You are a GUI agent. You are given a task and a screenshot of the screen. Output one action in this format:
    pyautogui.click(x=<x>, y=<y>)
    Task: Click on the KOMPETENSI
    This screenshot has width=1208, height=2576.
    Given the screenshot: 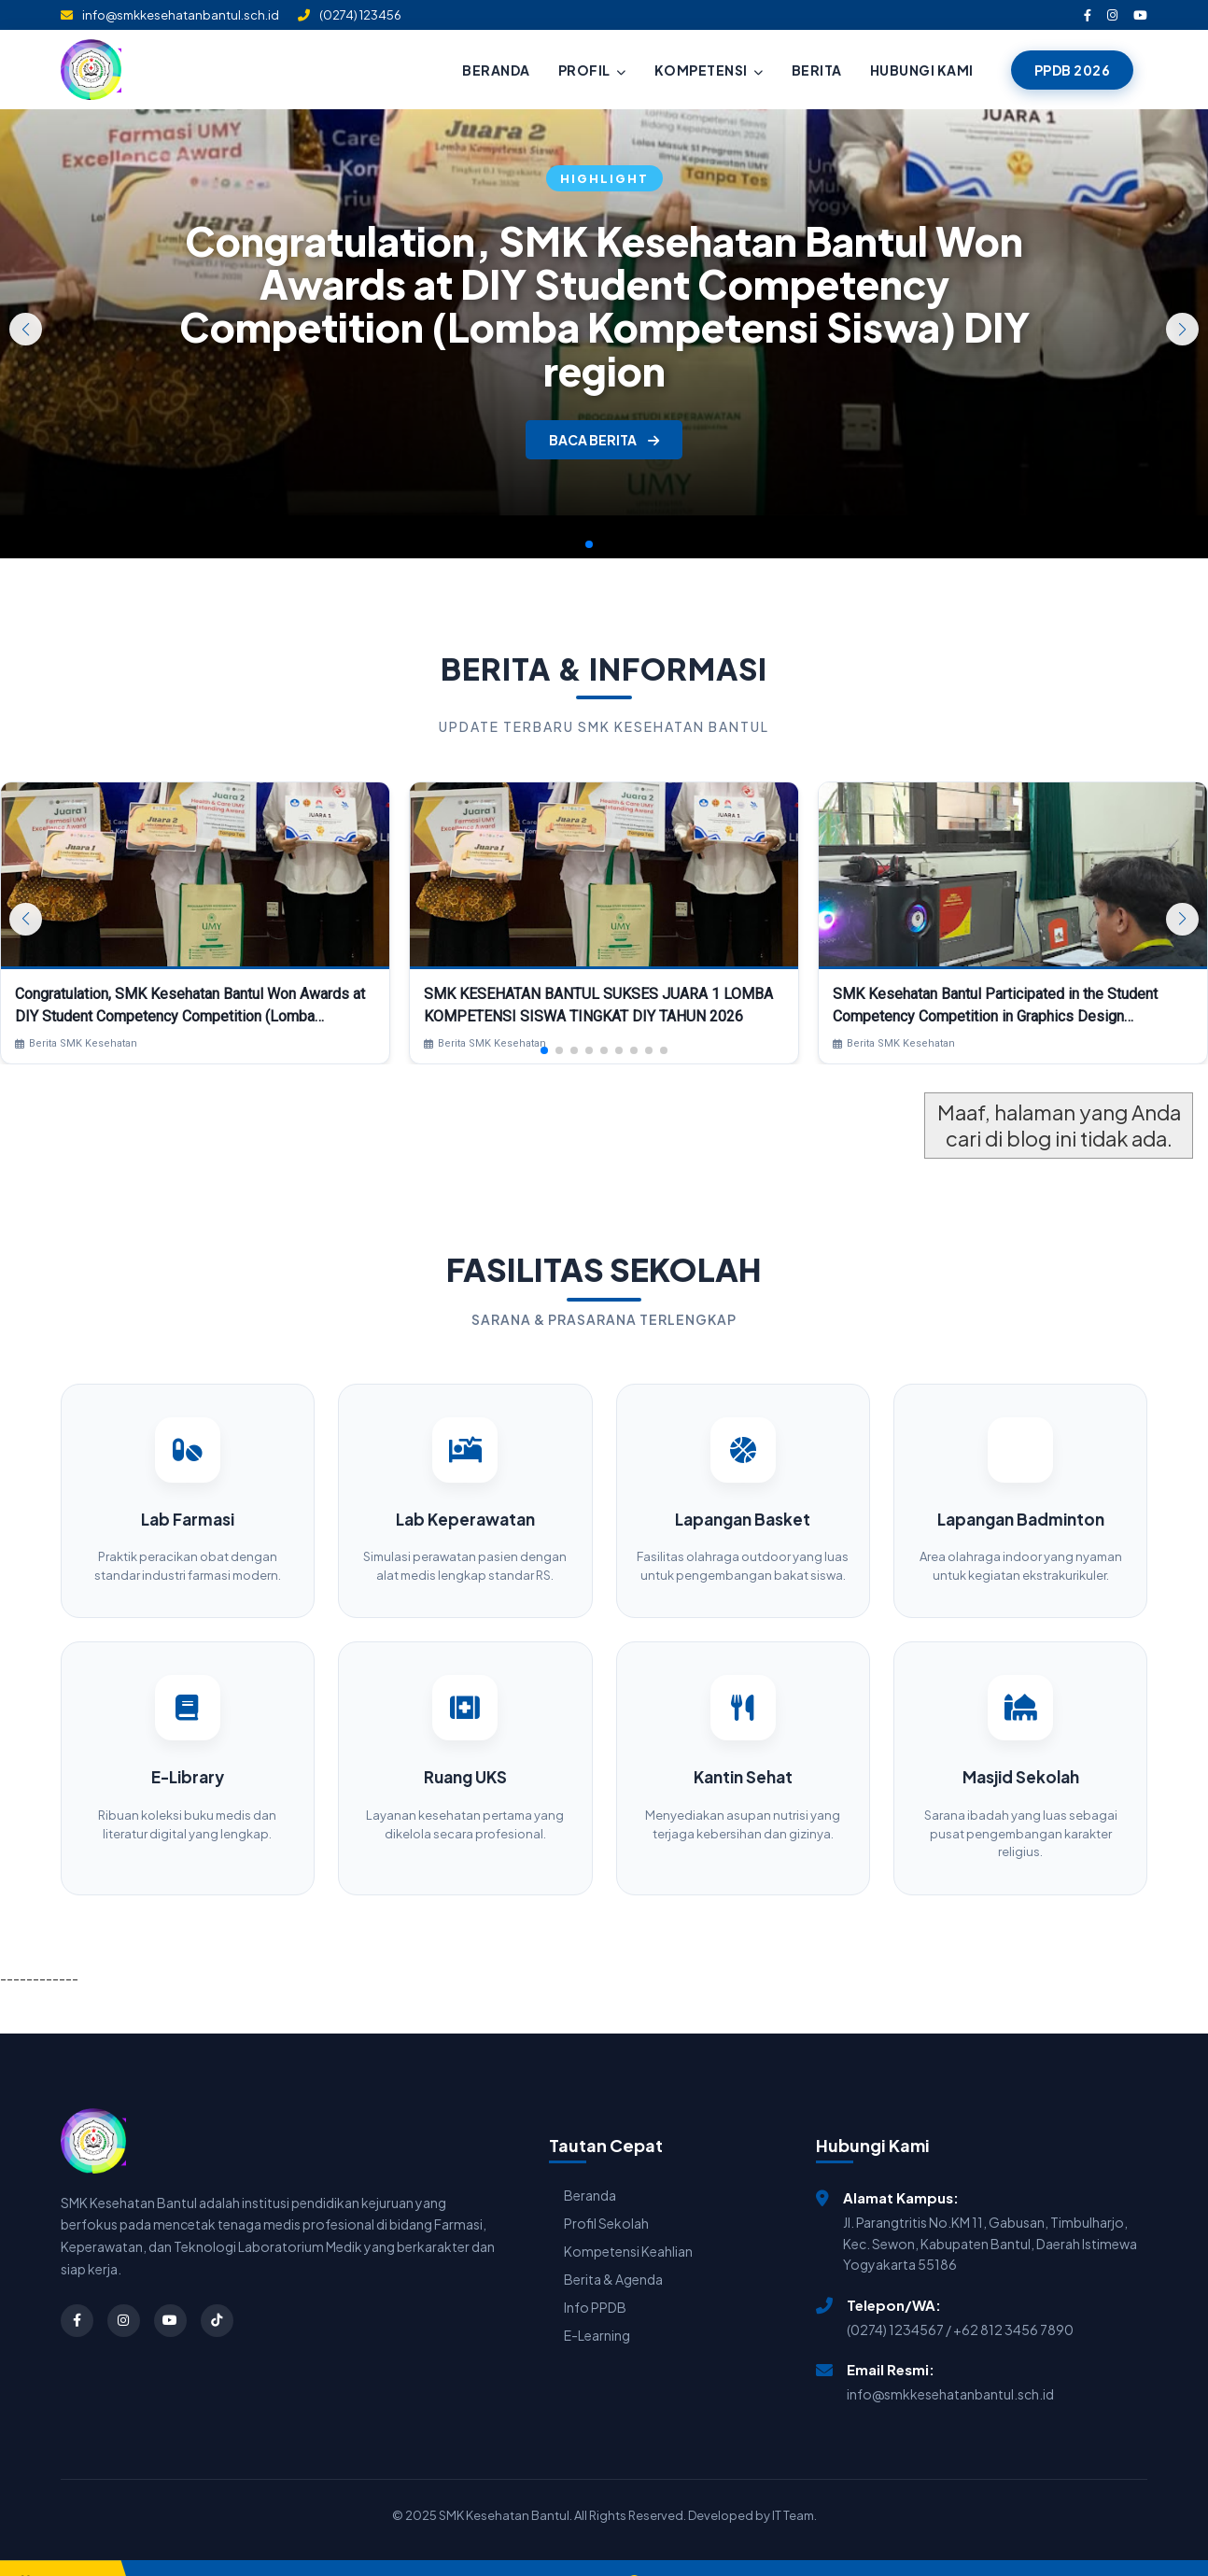 What is the action you would take?
    pyautogui.click(x=709, y=70)
    